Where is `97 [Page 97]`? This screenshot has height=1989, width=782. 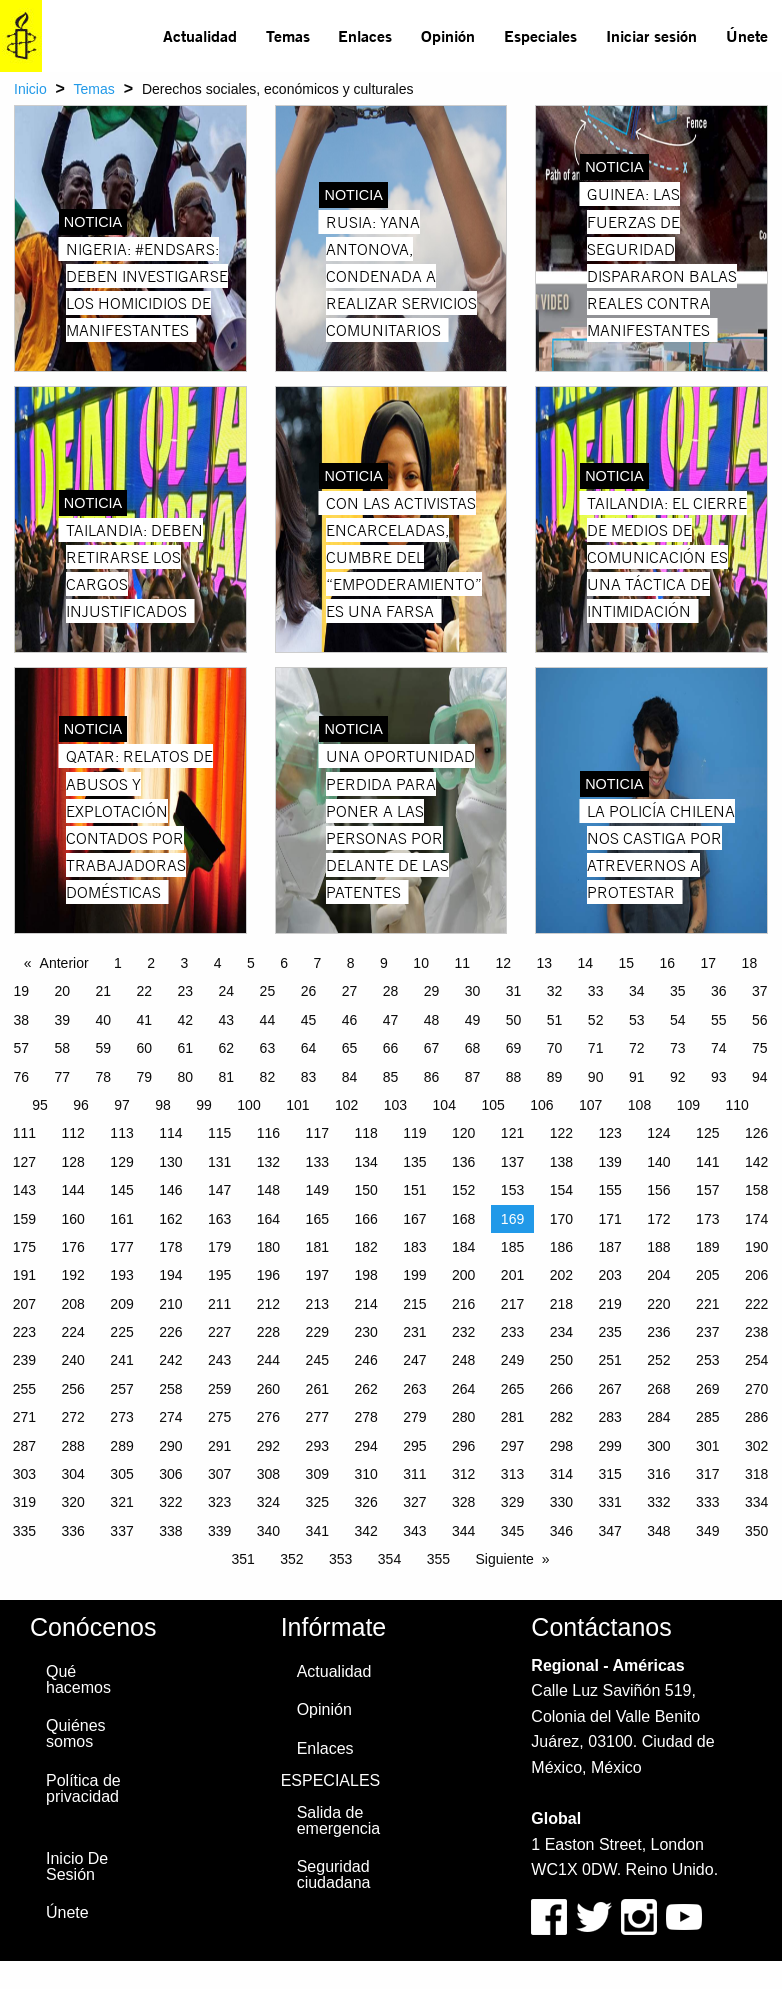 97 [Page 97] is located at coordinates (122, 1105).